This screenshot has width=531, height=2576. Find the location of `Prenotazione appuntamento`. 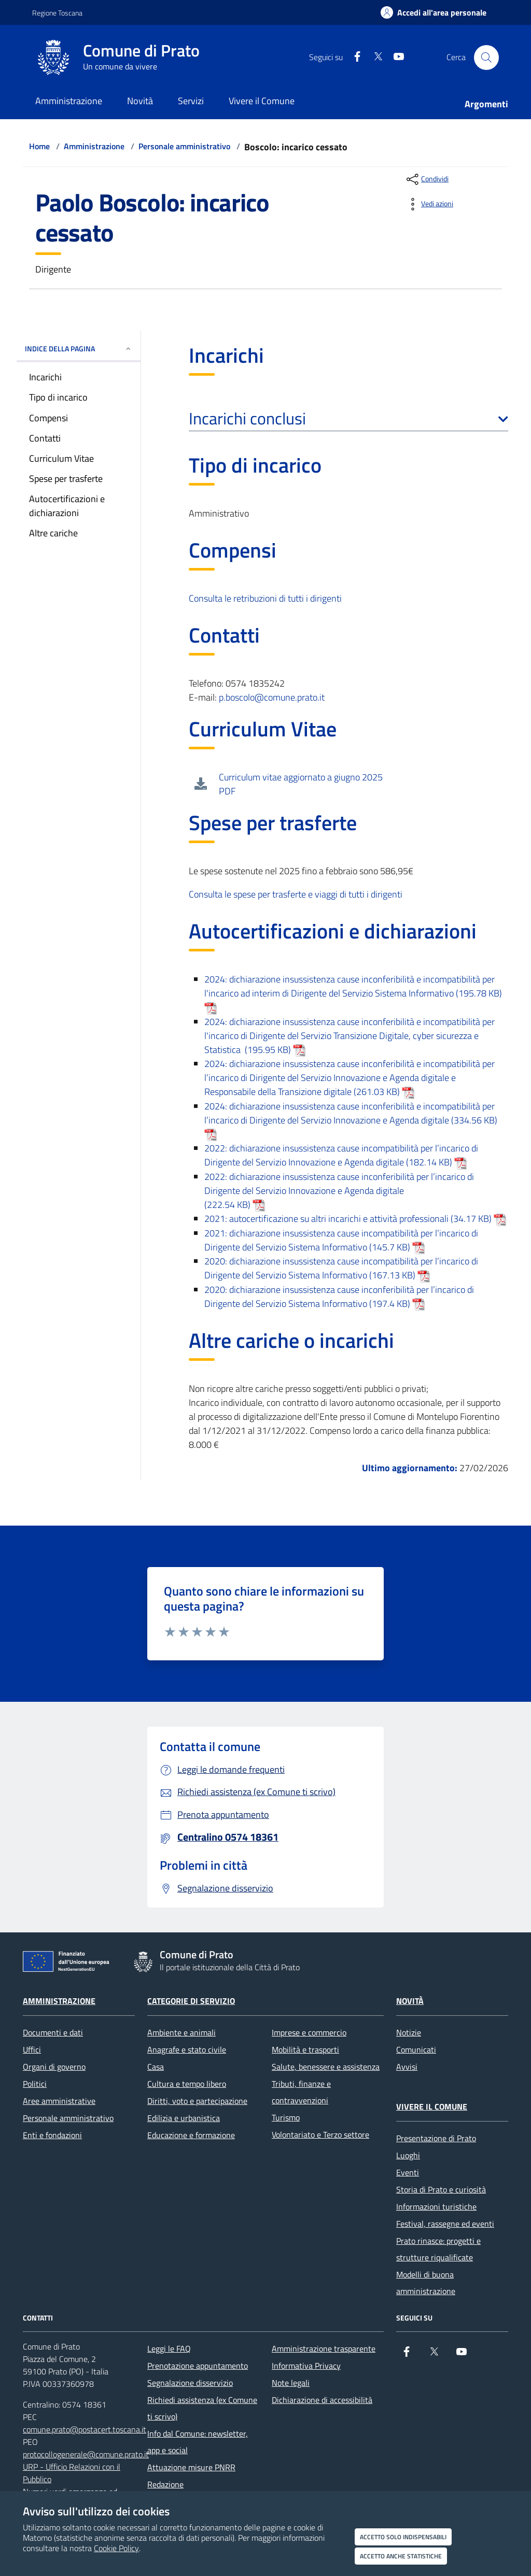

Prenotazione appuntamento is located at coordinates (197, 2365).